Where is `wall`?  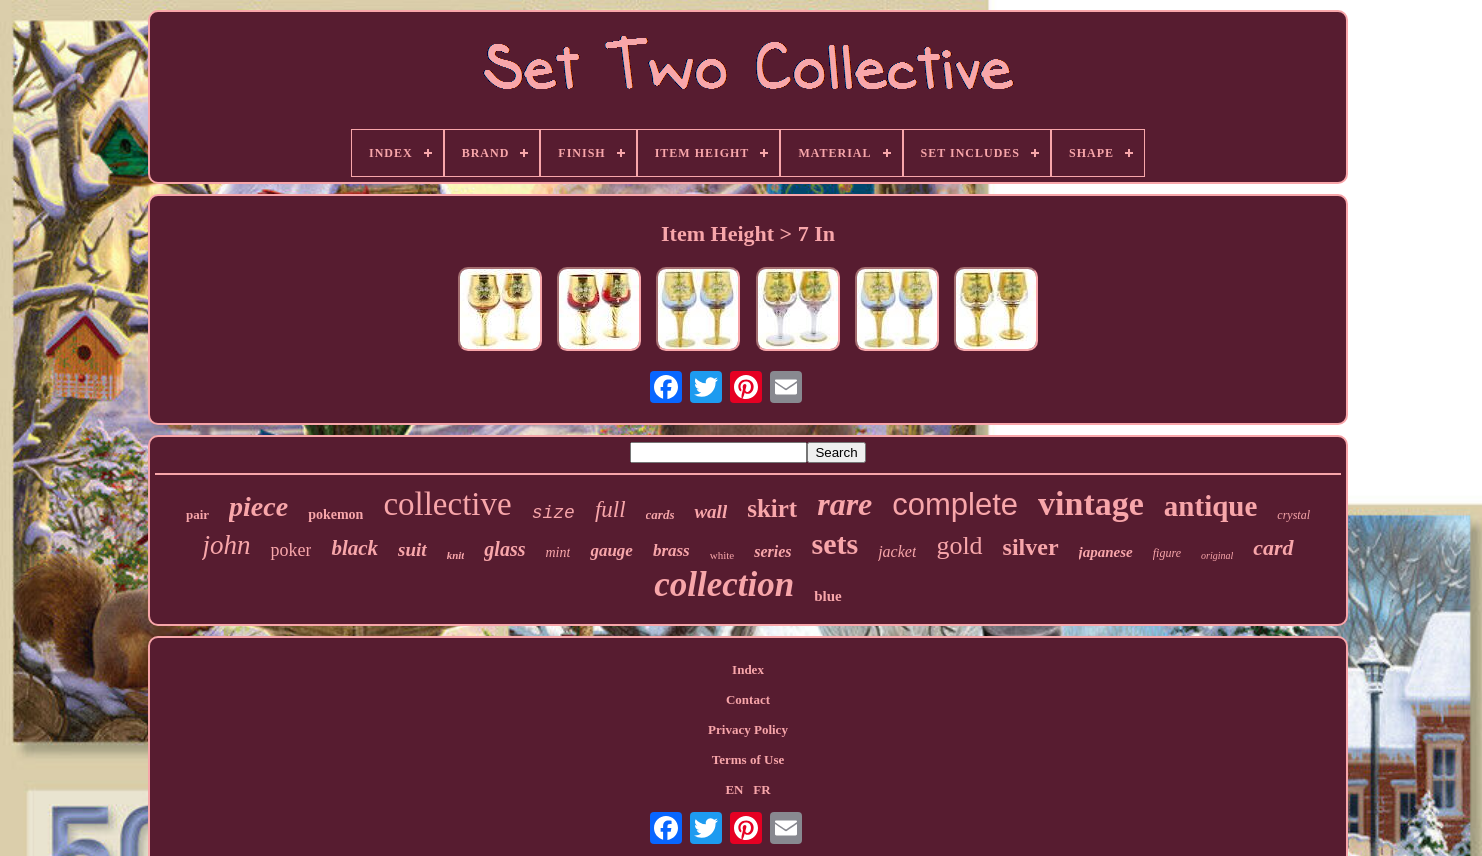
wall is located at coordinates (710, 511).